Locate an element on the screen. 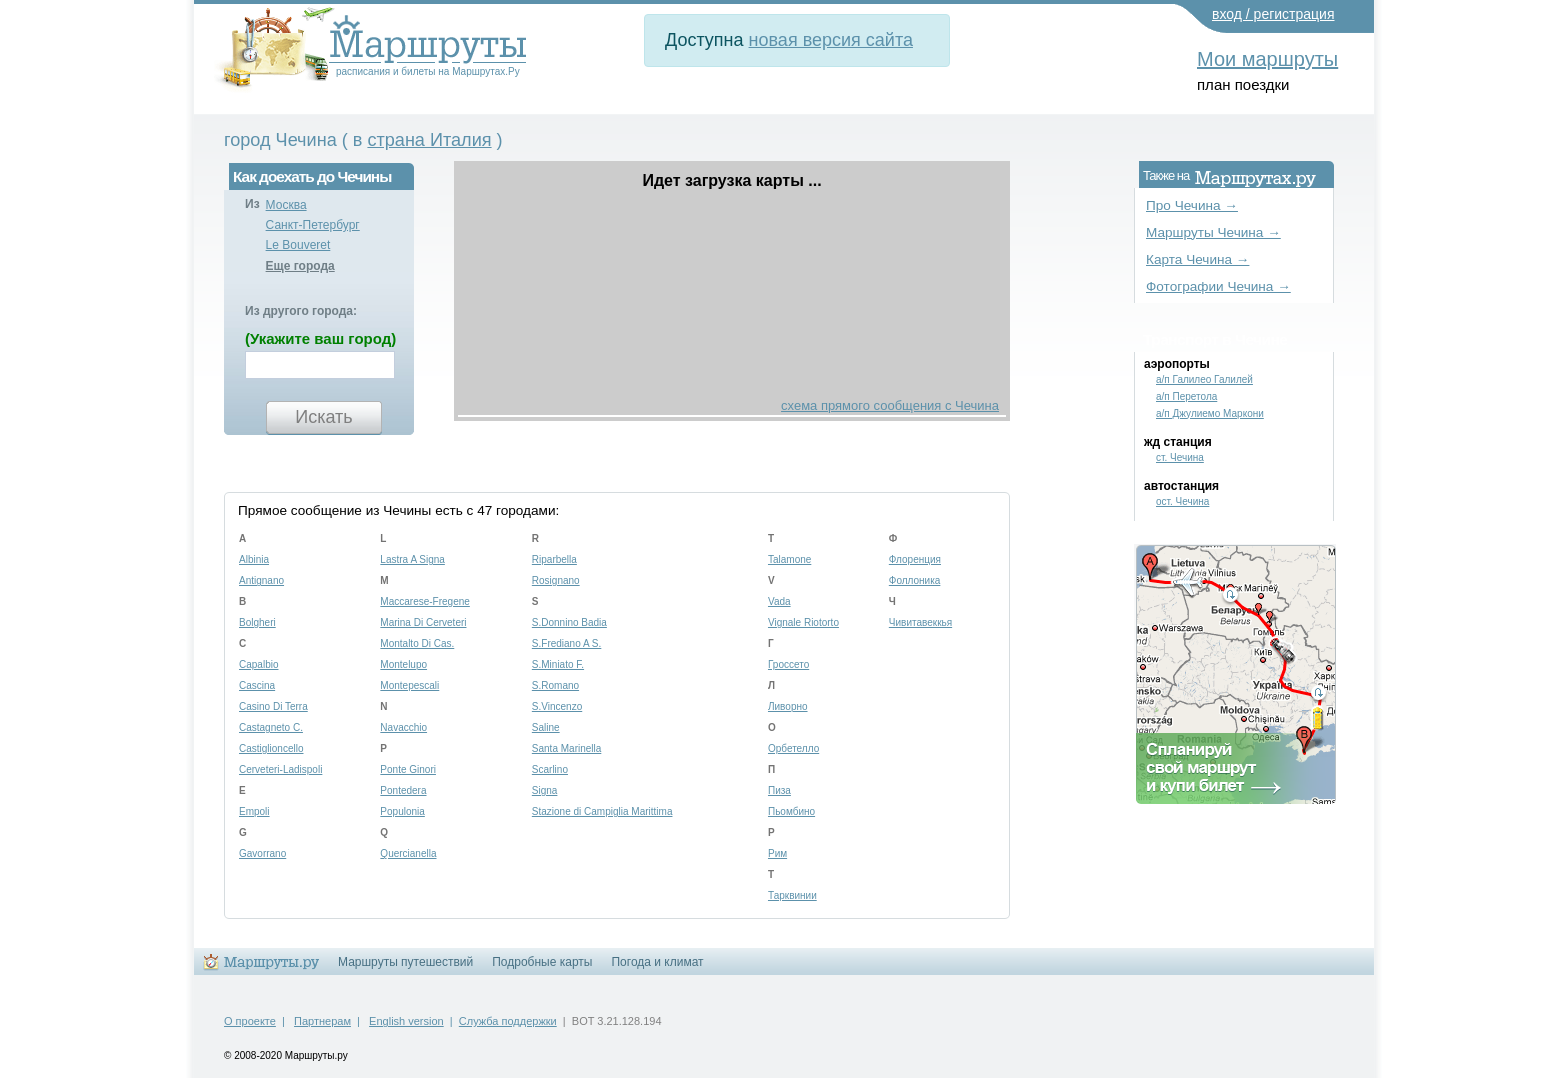  Чивитавеккья is located at coordinates (920, 622).